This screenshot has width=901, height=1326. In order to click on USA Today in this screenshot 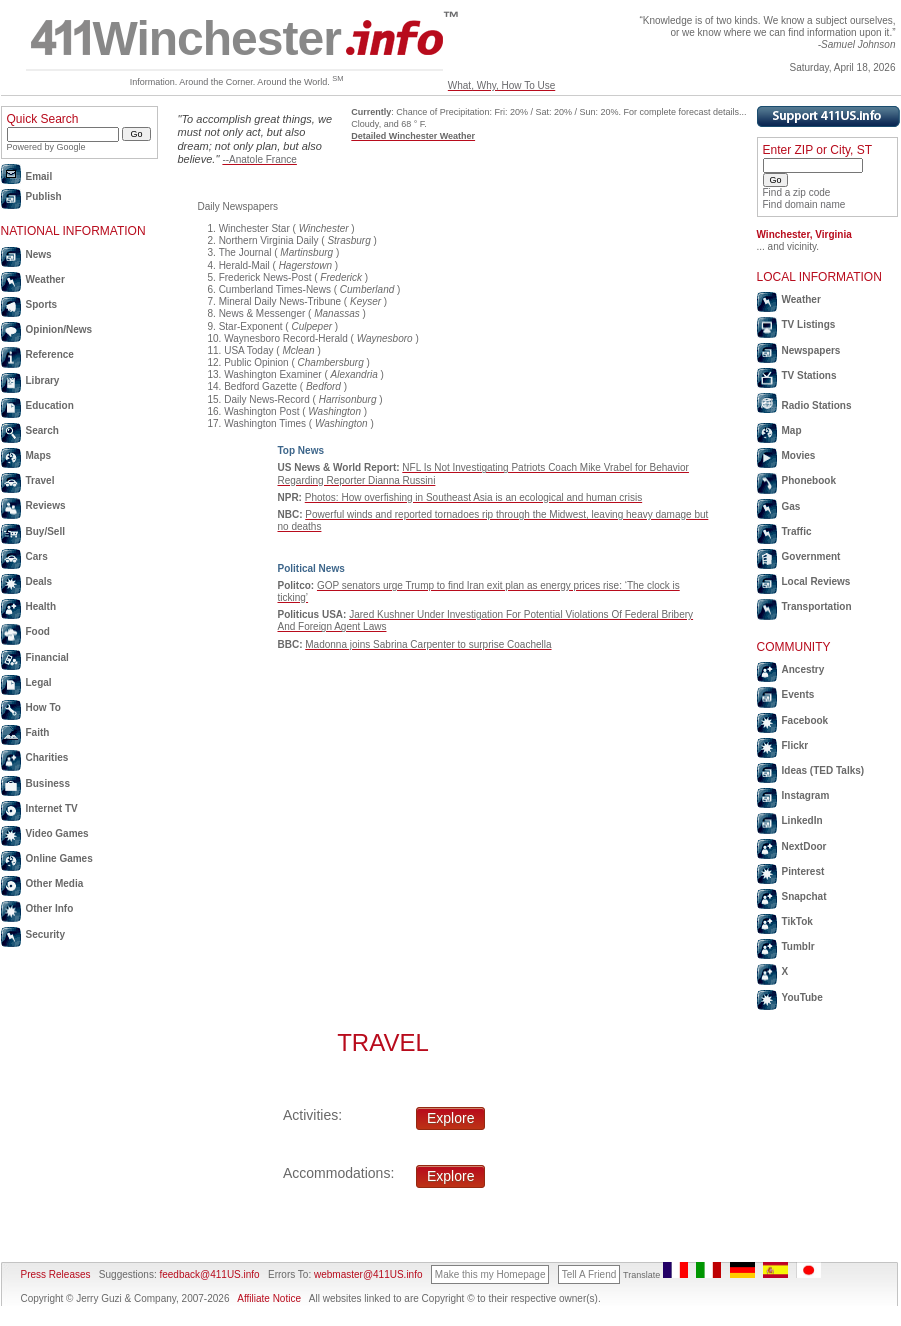, I will do `click(248, 350)`.